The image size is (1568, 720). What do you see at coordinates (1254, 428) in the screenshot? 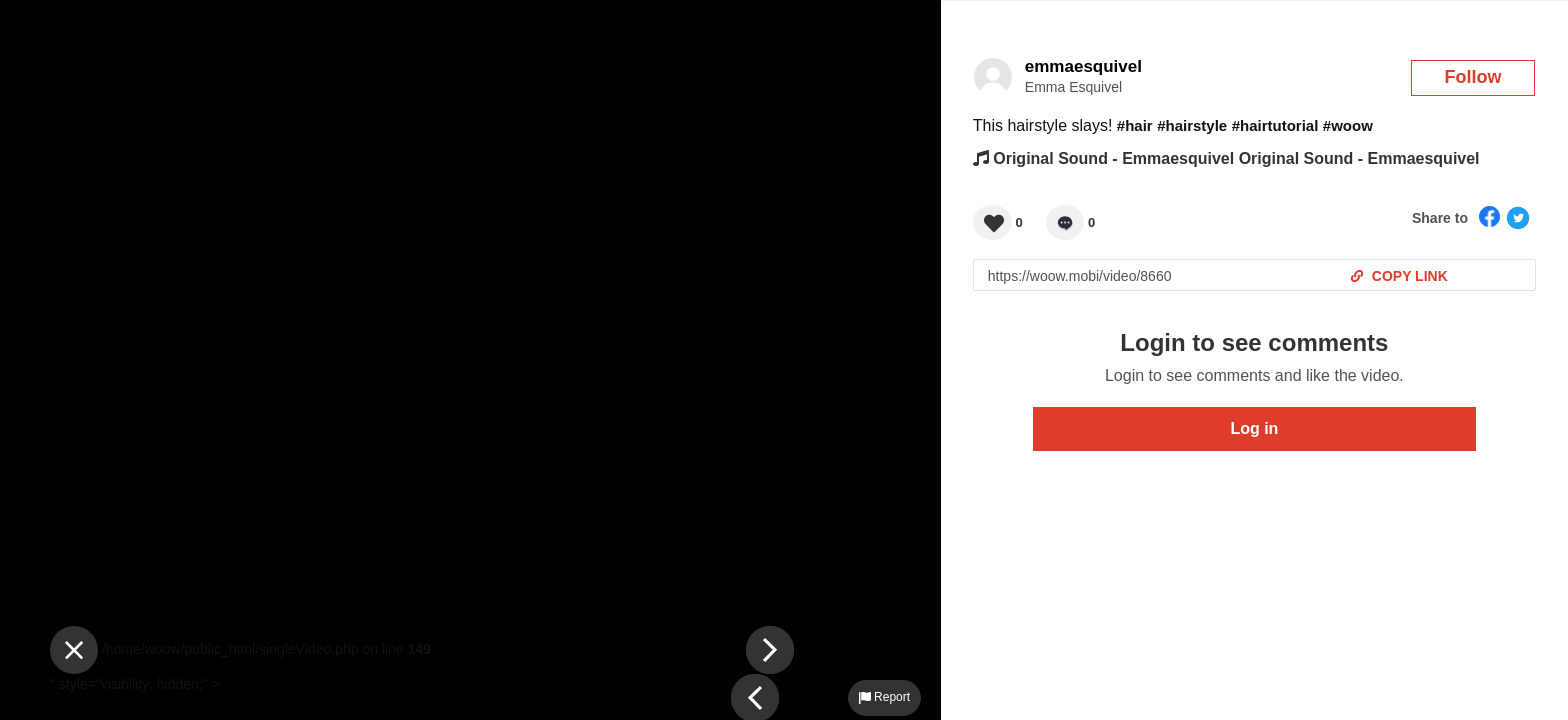
I see `Log in` at bounding box center [1254, 428].